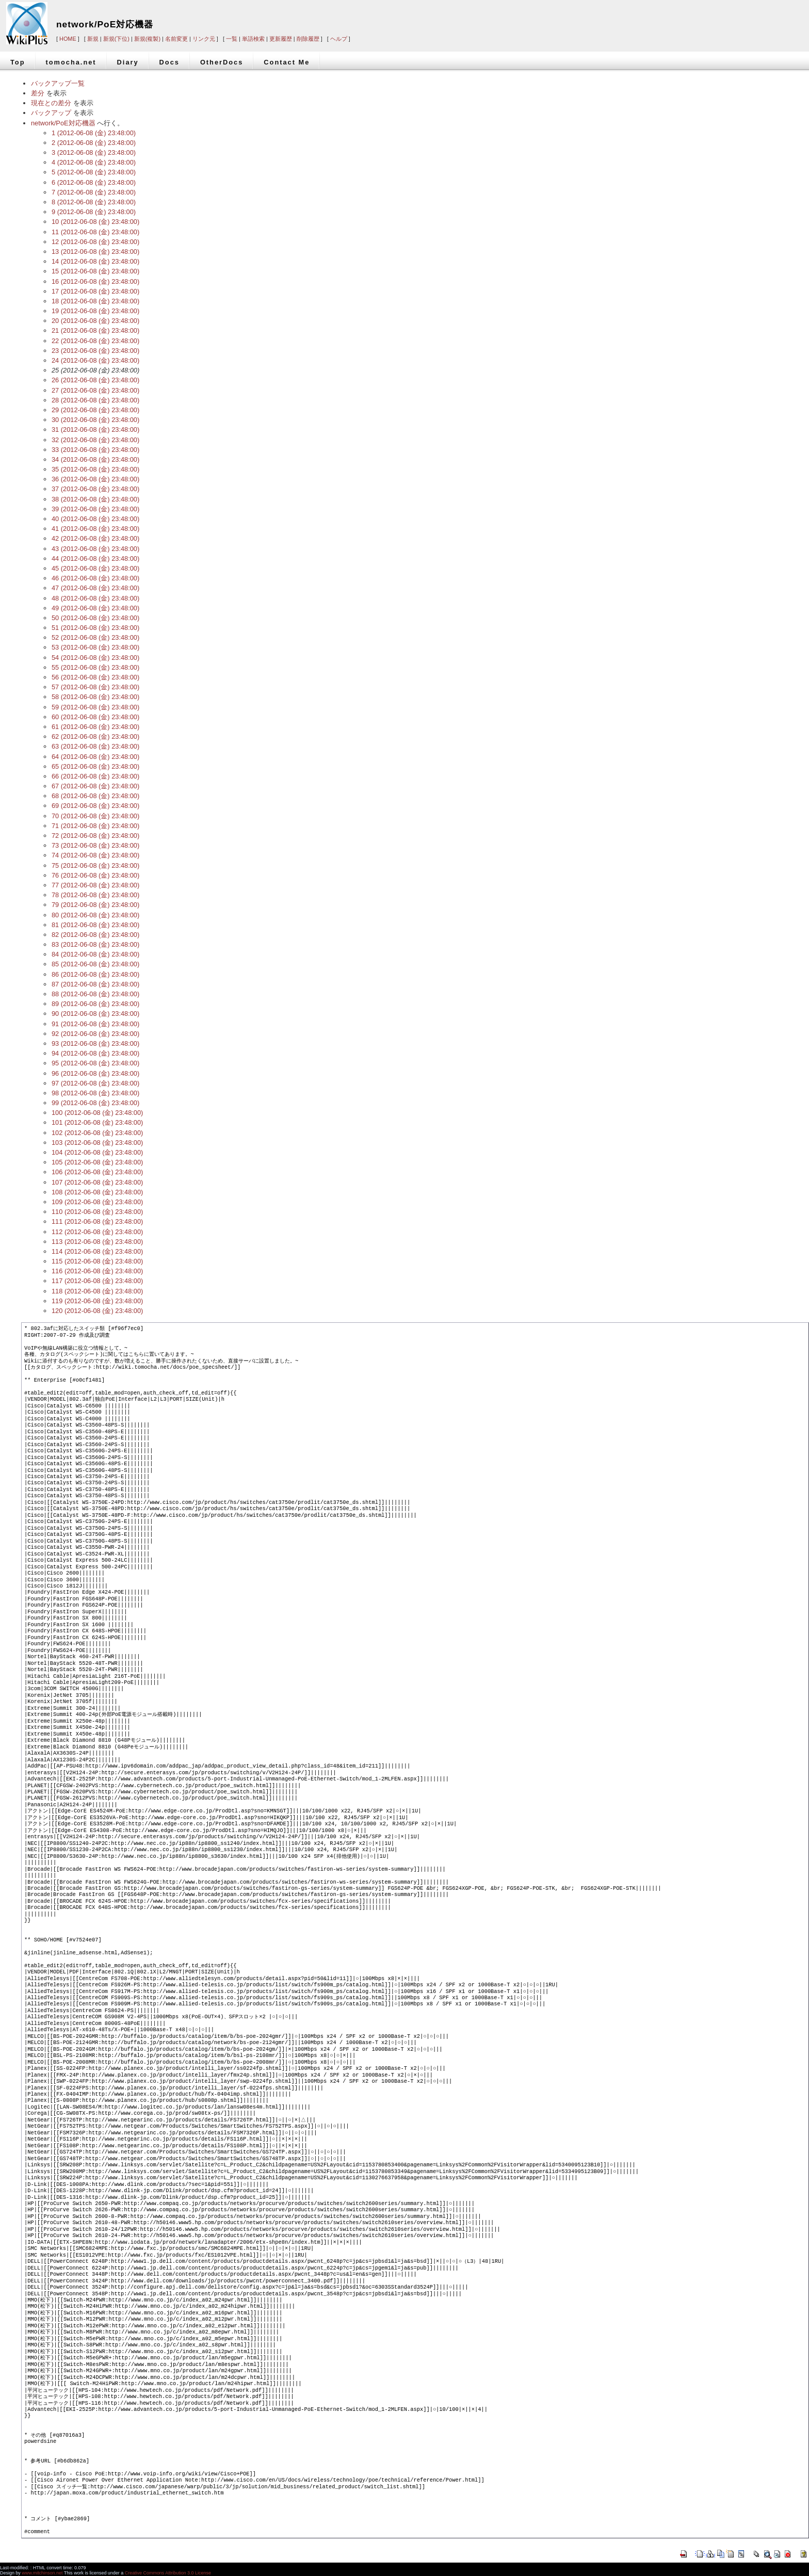 The image size is (809, 2576). Describe the element at coordinates (95, 786) in the screenshot. I see `67 (2012-06-08 (金) 23:48:00)` at that location.